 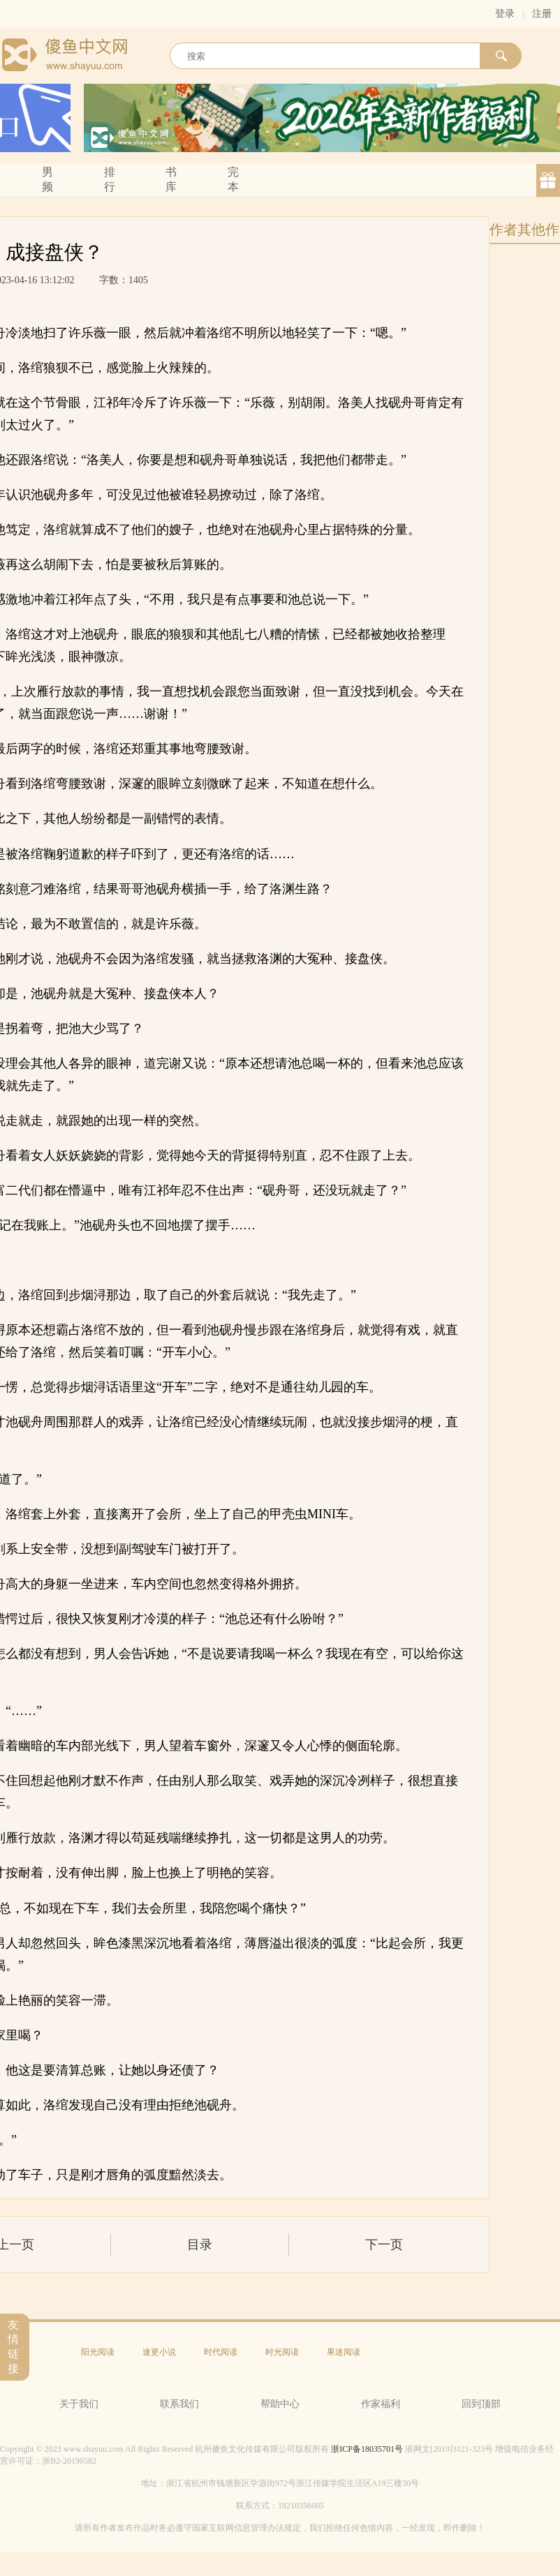 I want to click on 作家福利, so click(x=380, y=2404).